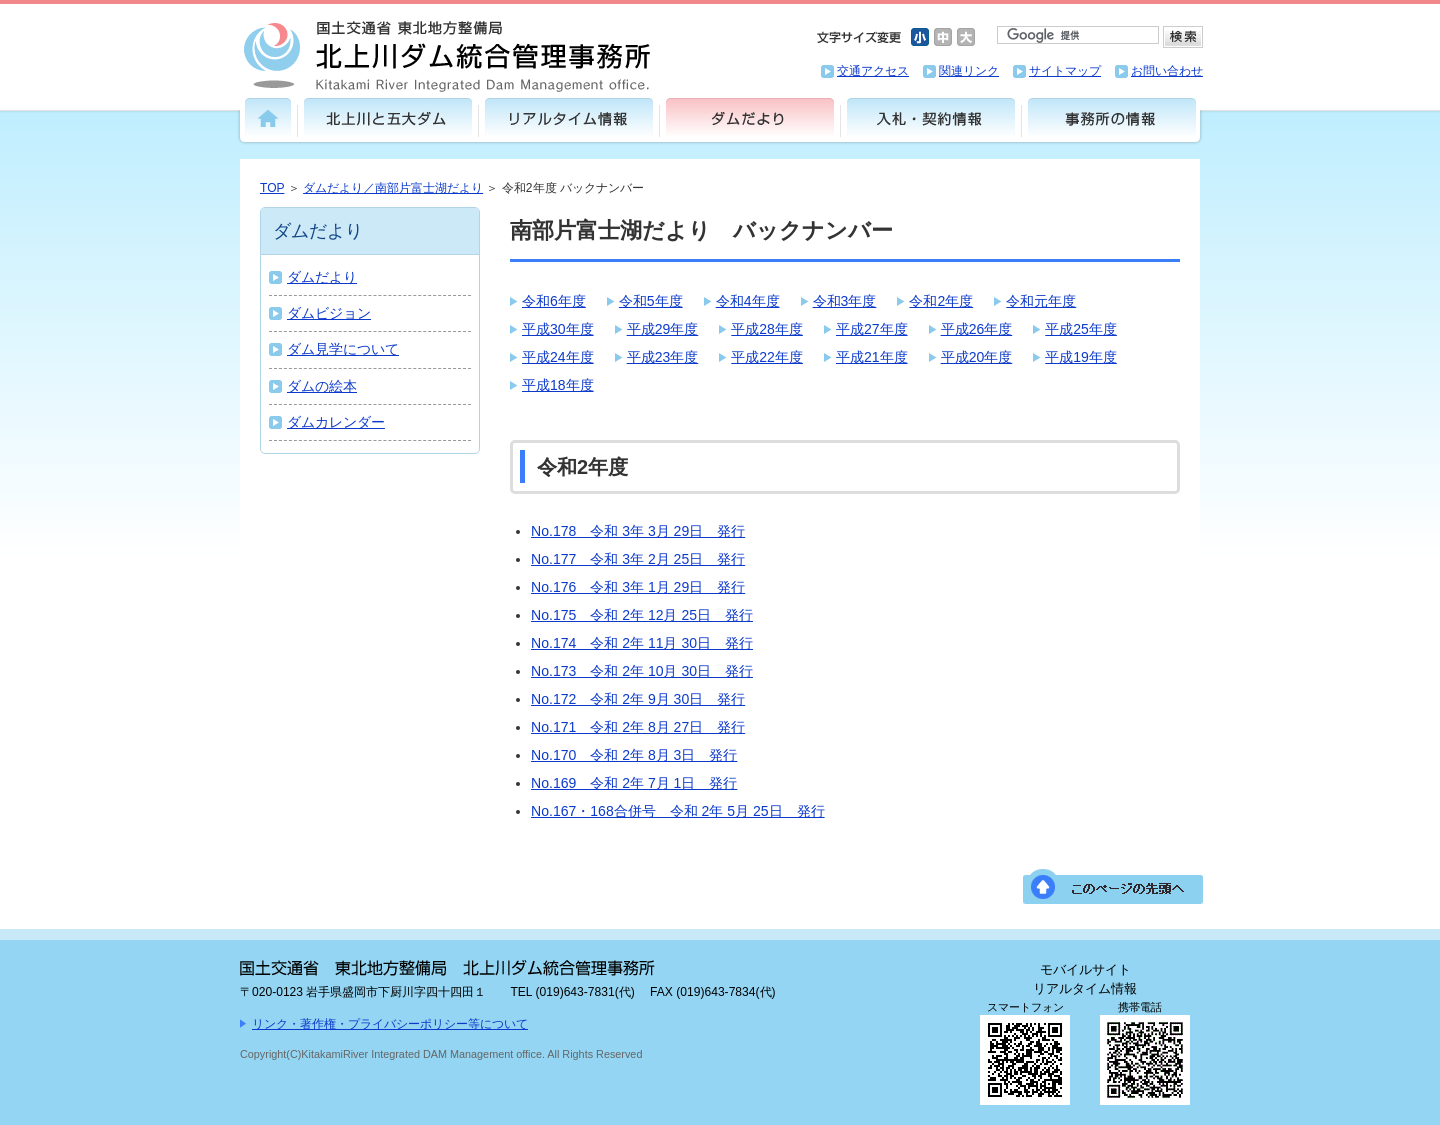  Describe the element at coordinates (969, 71) in the screenshot. I see `関連リンク` at that location.